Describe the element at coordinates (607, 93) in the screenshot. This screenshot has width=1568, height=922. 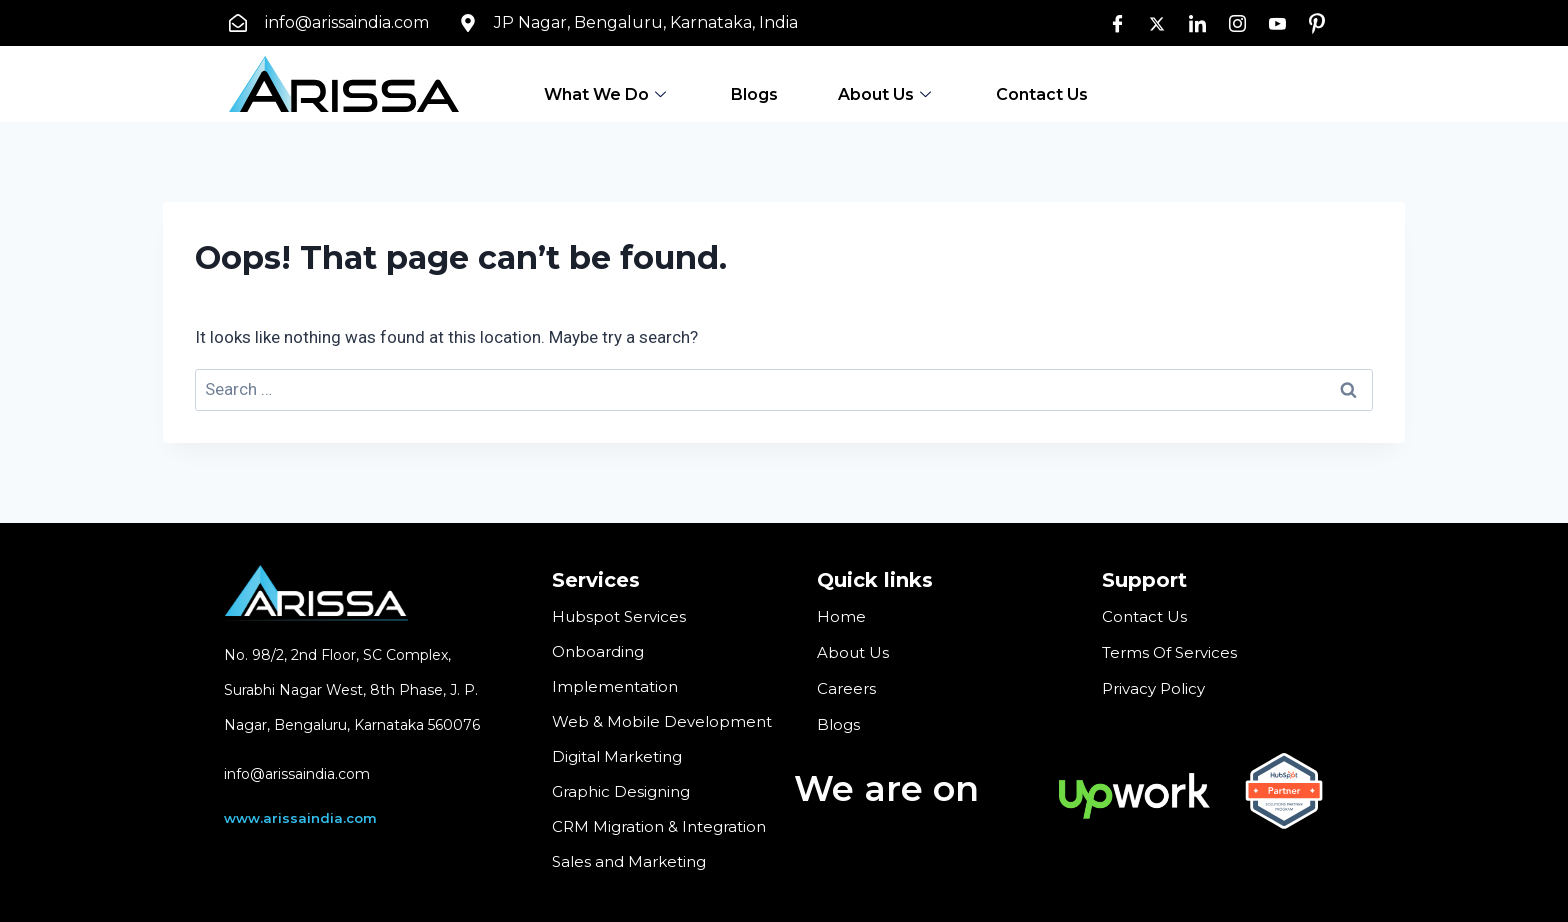
I see `What We Do` at that location.